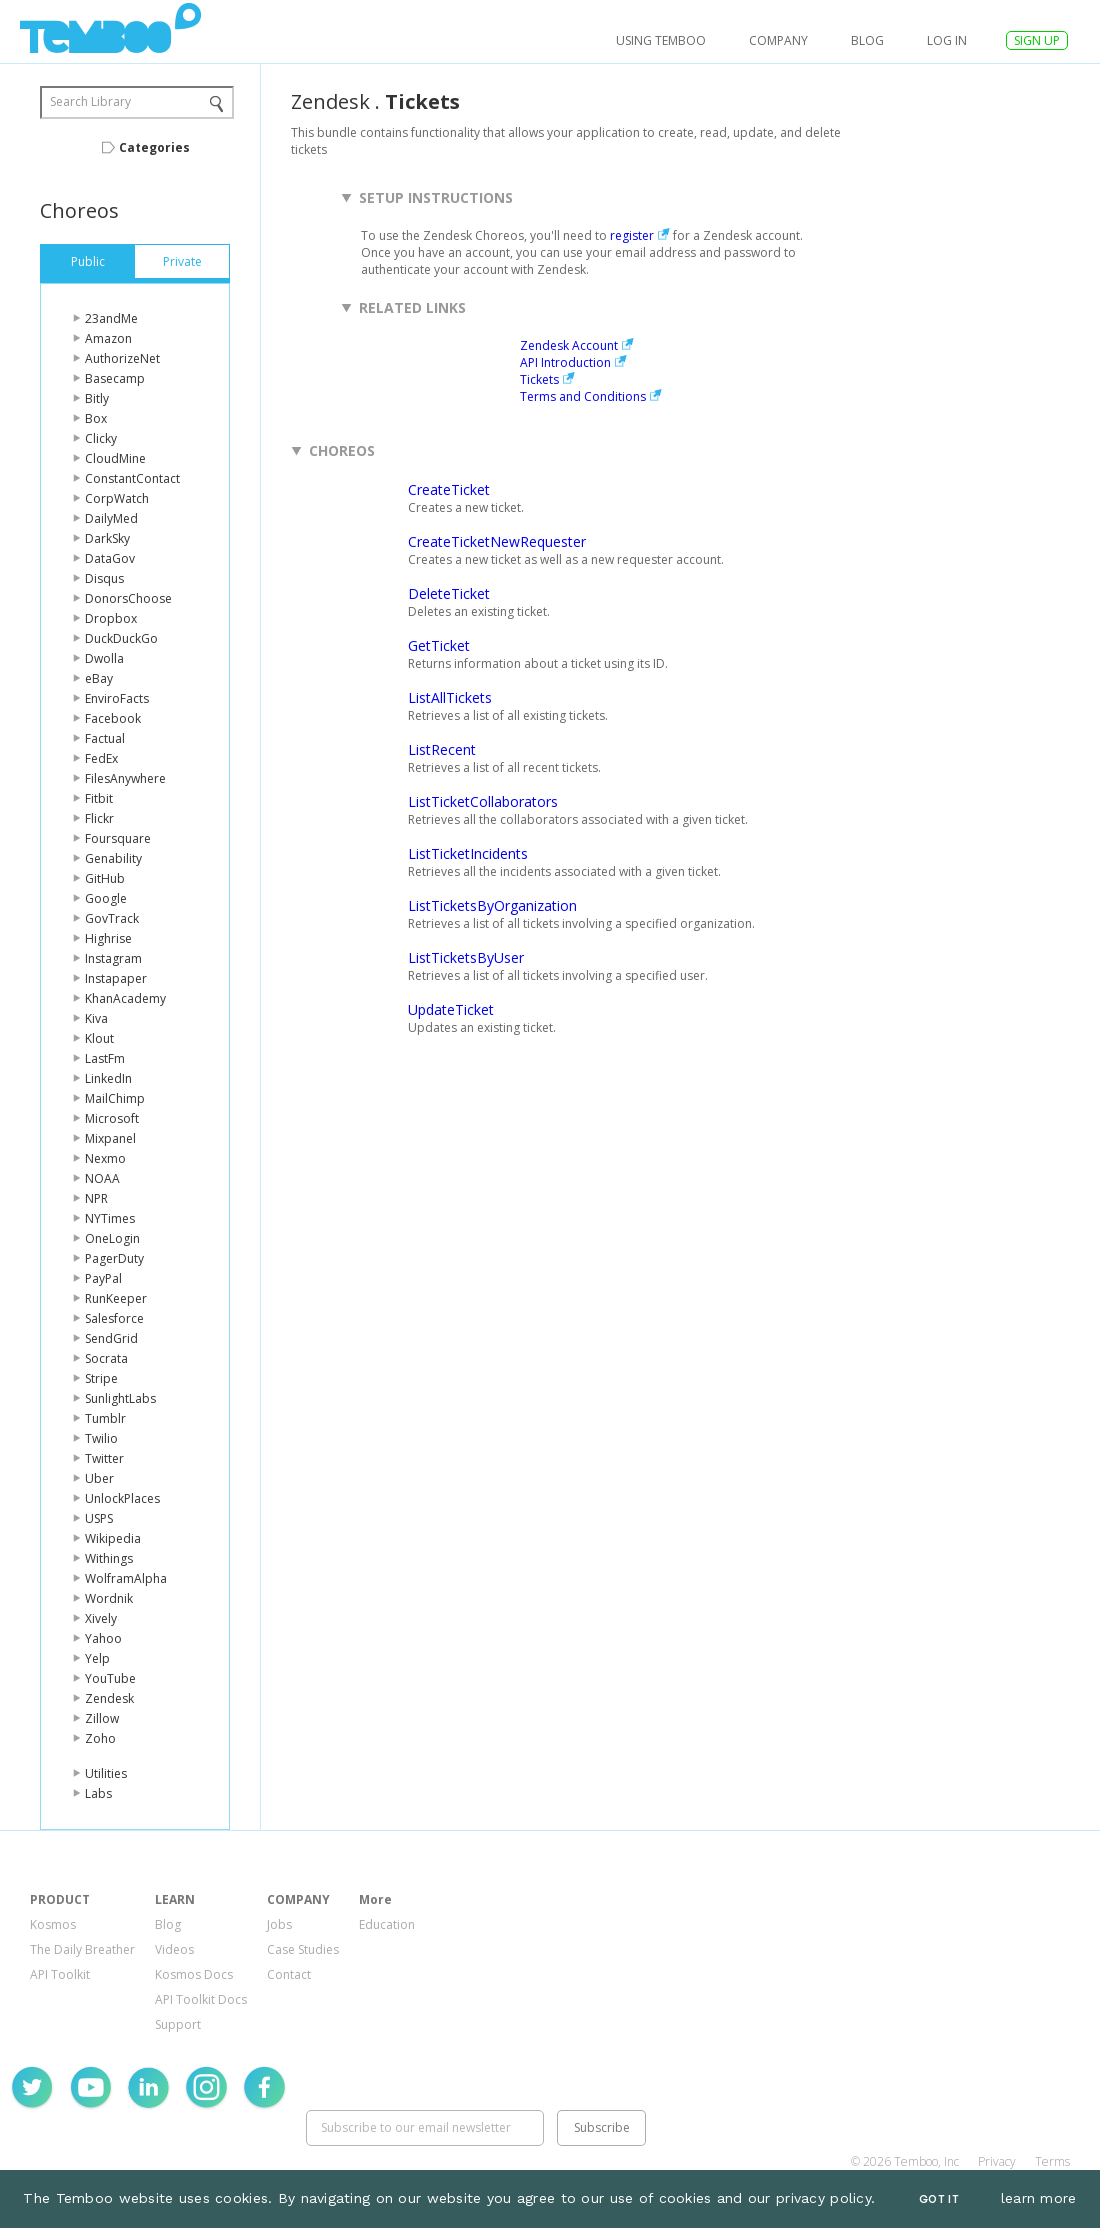 This screenshot has width=1100, height=2228. I want to click on GitHub, so click(105, 878).